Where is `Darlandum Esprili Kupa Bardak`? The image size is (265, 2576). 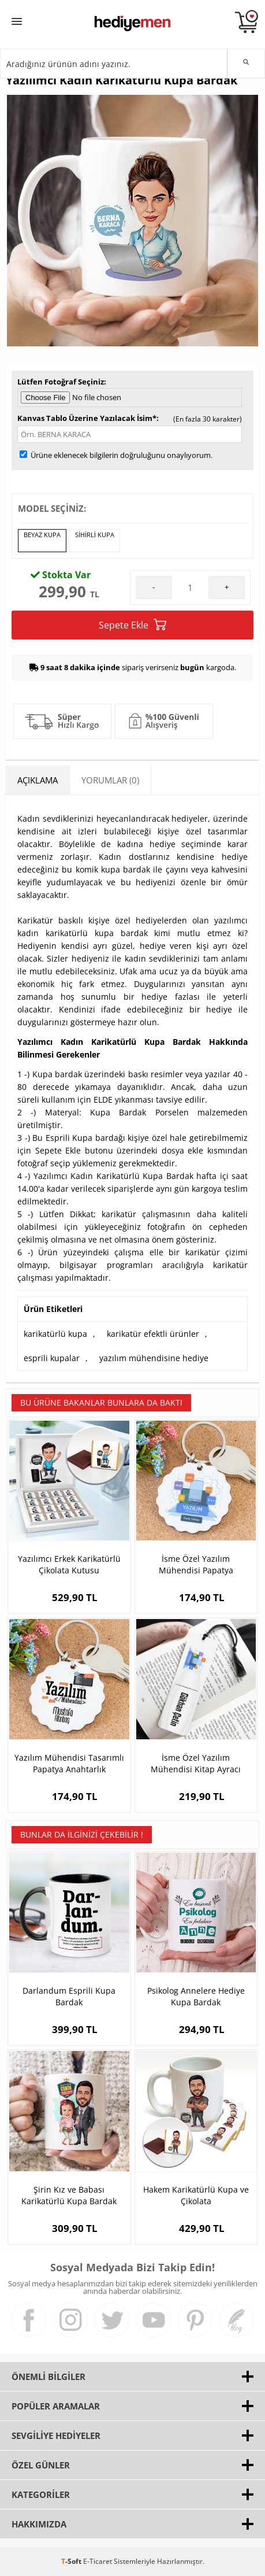 Darlandum Esprili Kupa Bardak is located at coordinates (69, 1996).